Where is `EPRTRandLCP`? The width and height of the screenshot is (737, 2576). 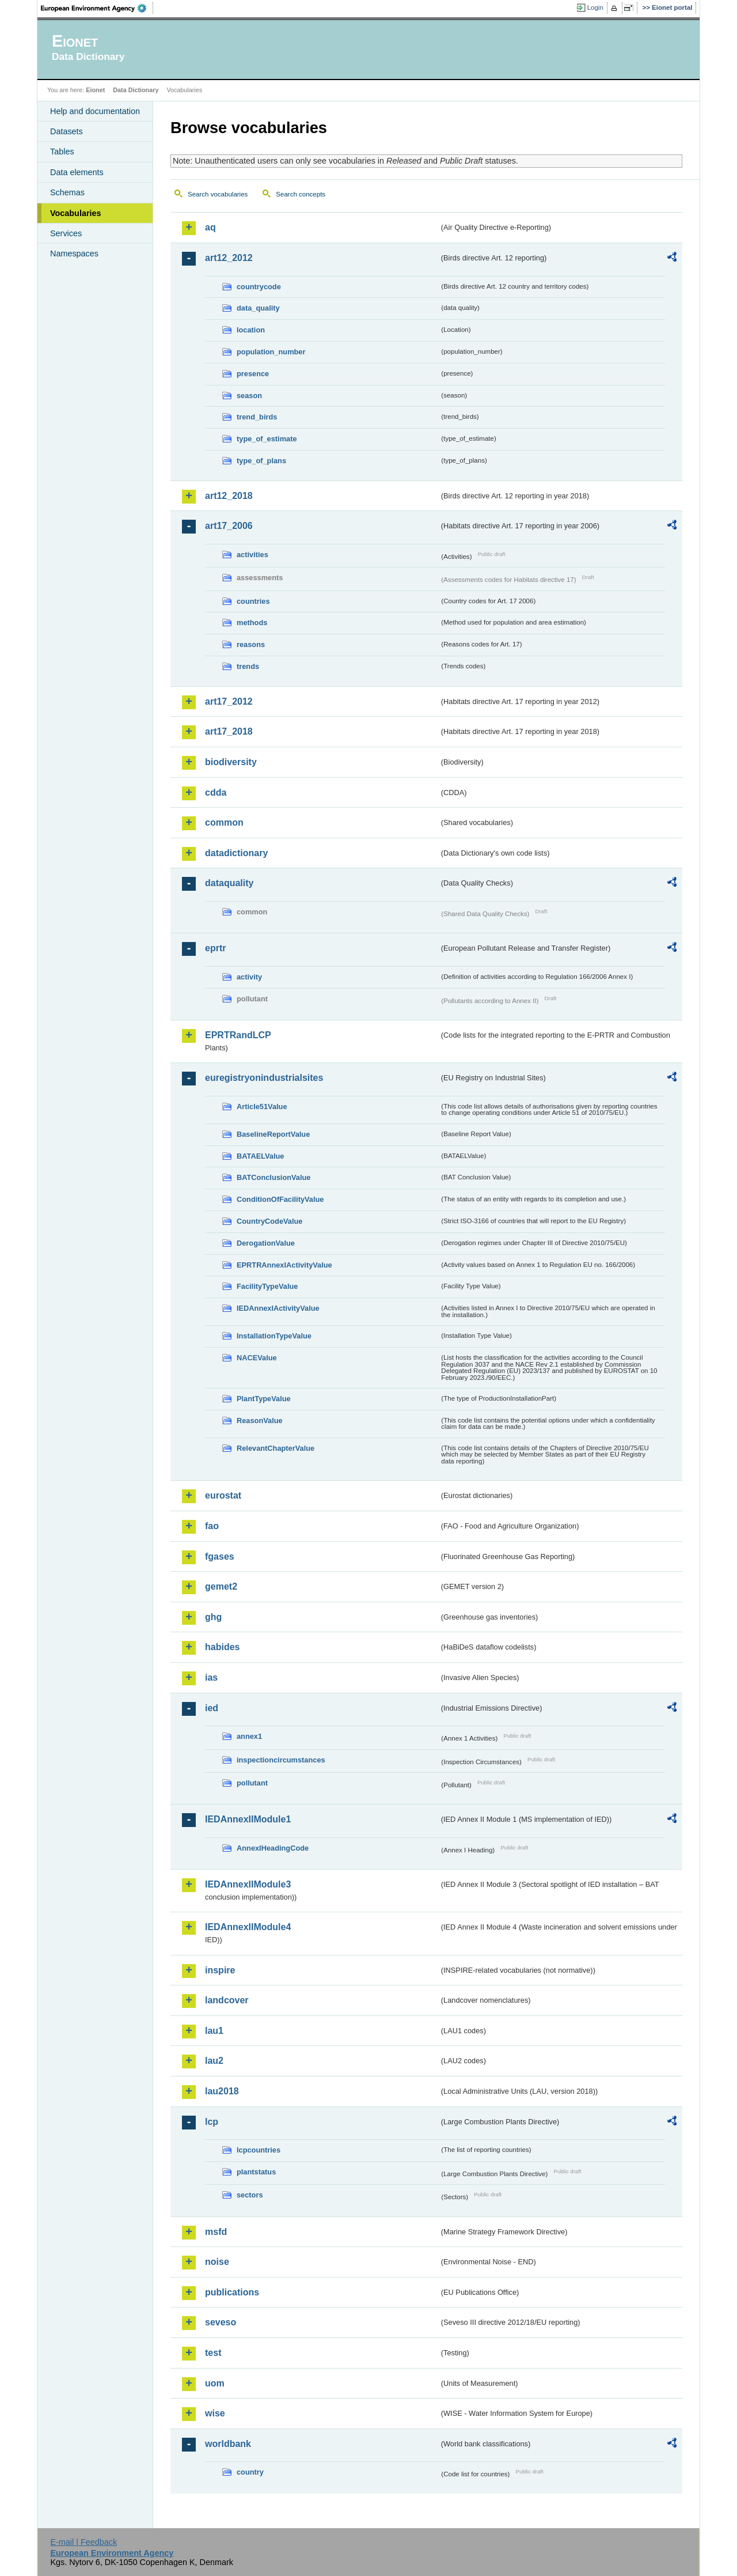
EPRTRandLCP is located at coordinates (238, 1035).